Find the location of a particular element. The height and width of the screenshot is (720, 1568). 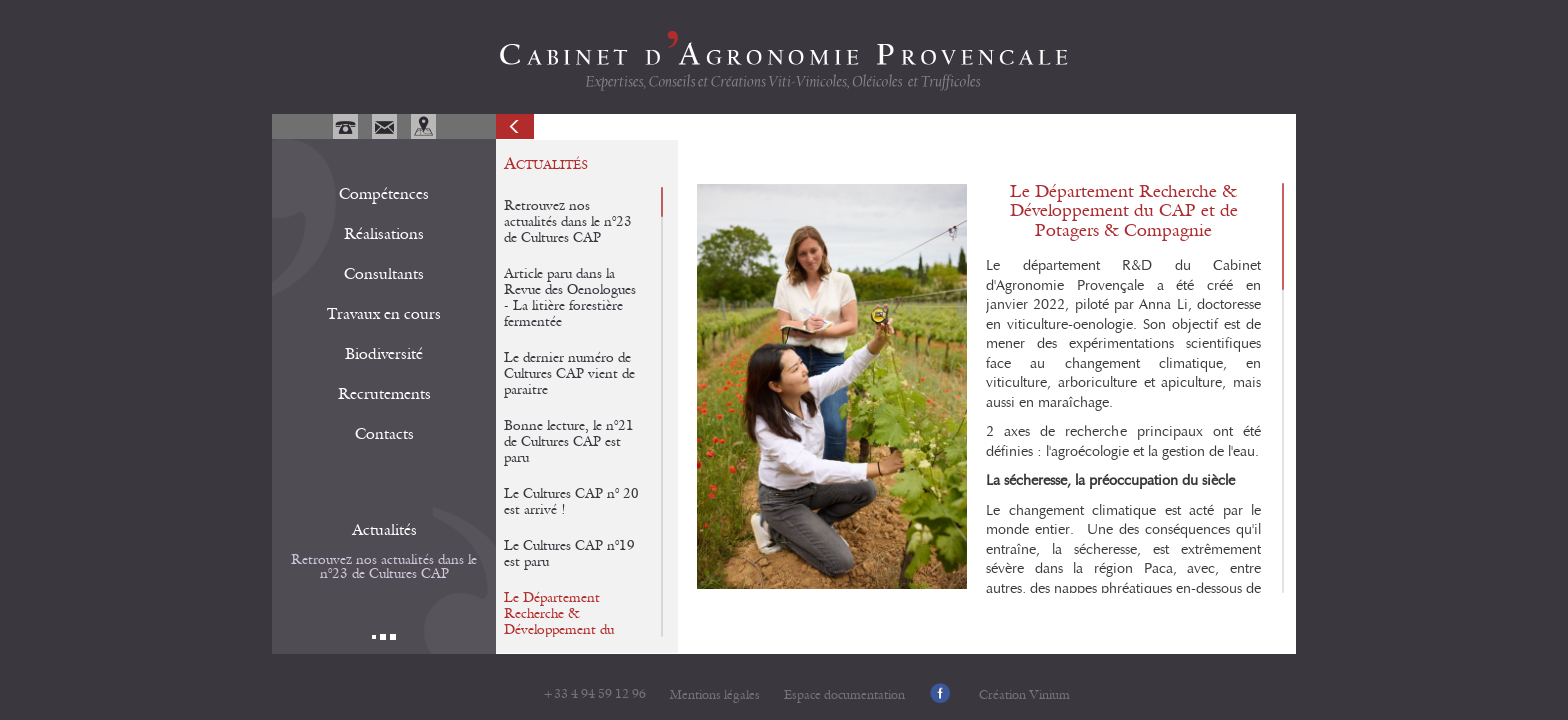

Contacts is located at coordinates (384, 434).